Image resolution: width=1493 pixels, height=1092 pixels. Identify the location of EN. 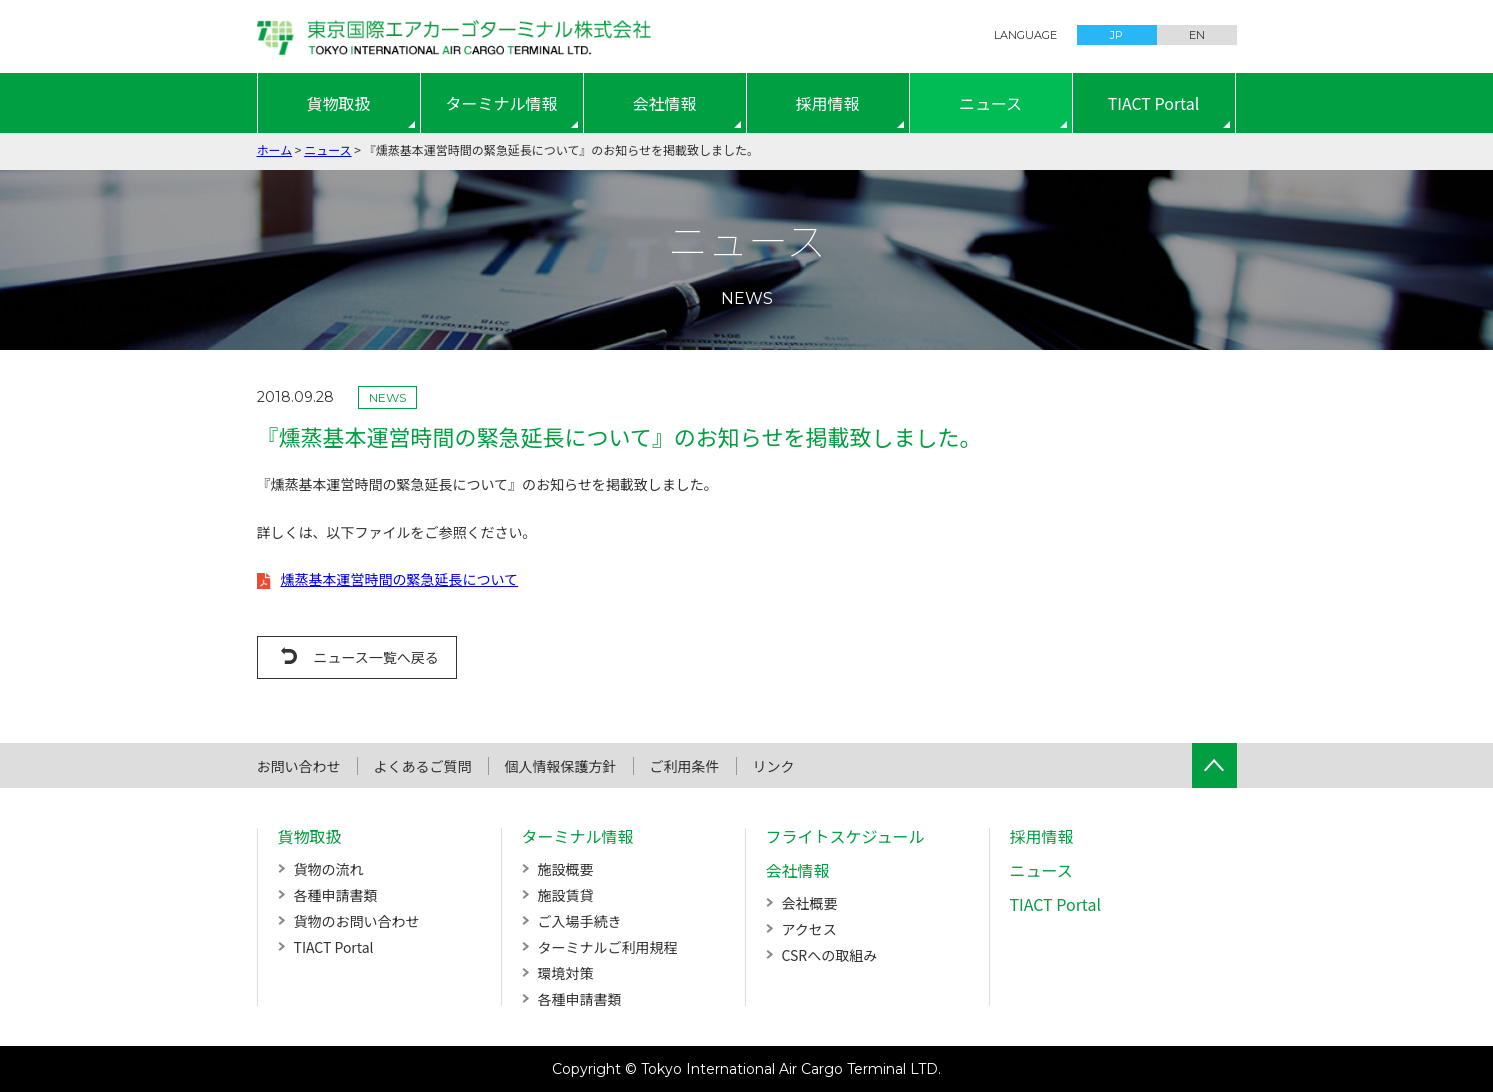
(1197, 35).